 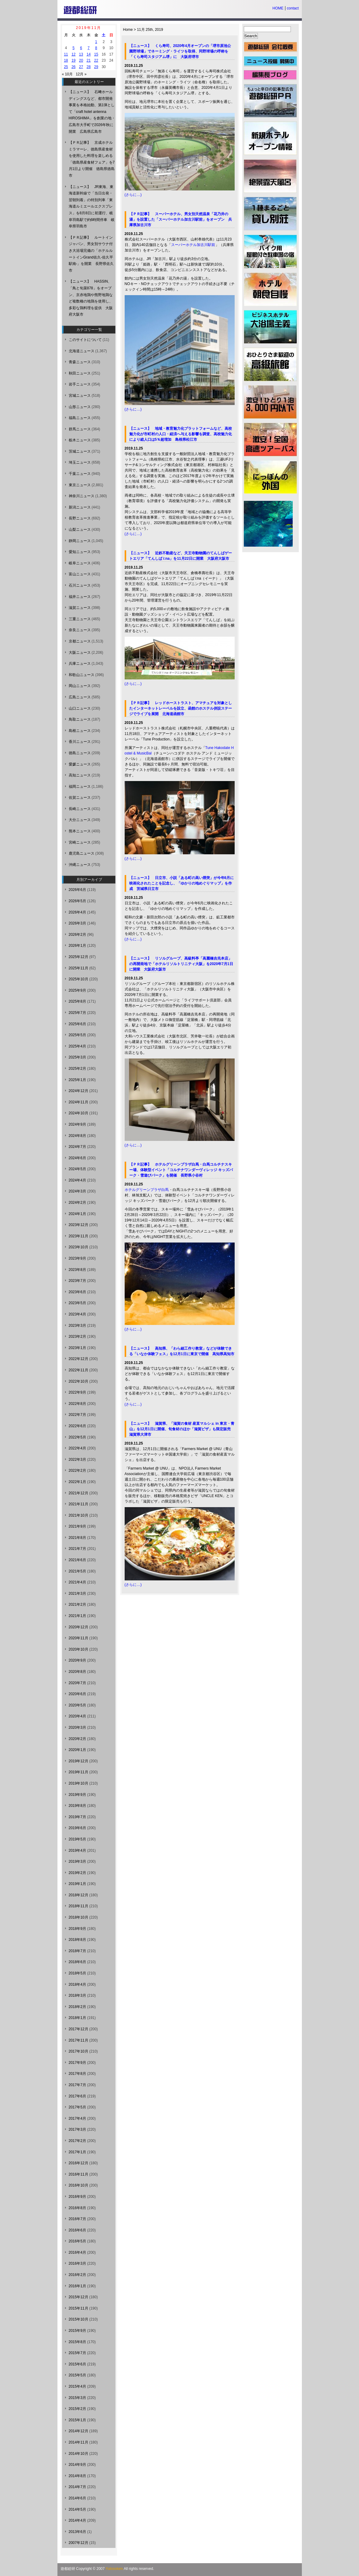 What do you see at coordinates (78, 2431) in the screenshot?
I see `2014年12月` at bounding box center [78, 2431].